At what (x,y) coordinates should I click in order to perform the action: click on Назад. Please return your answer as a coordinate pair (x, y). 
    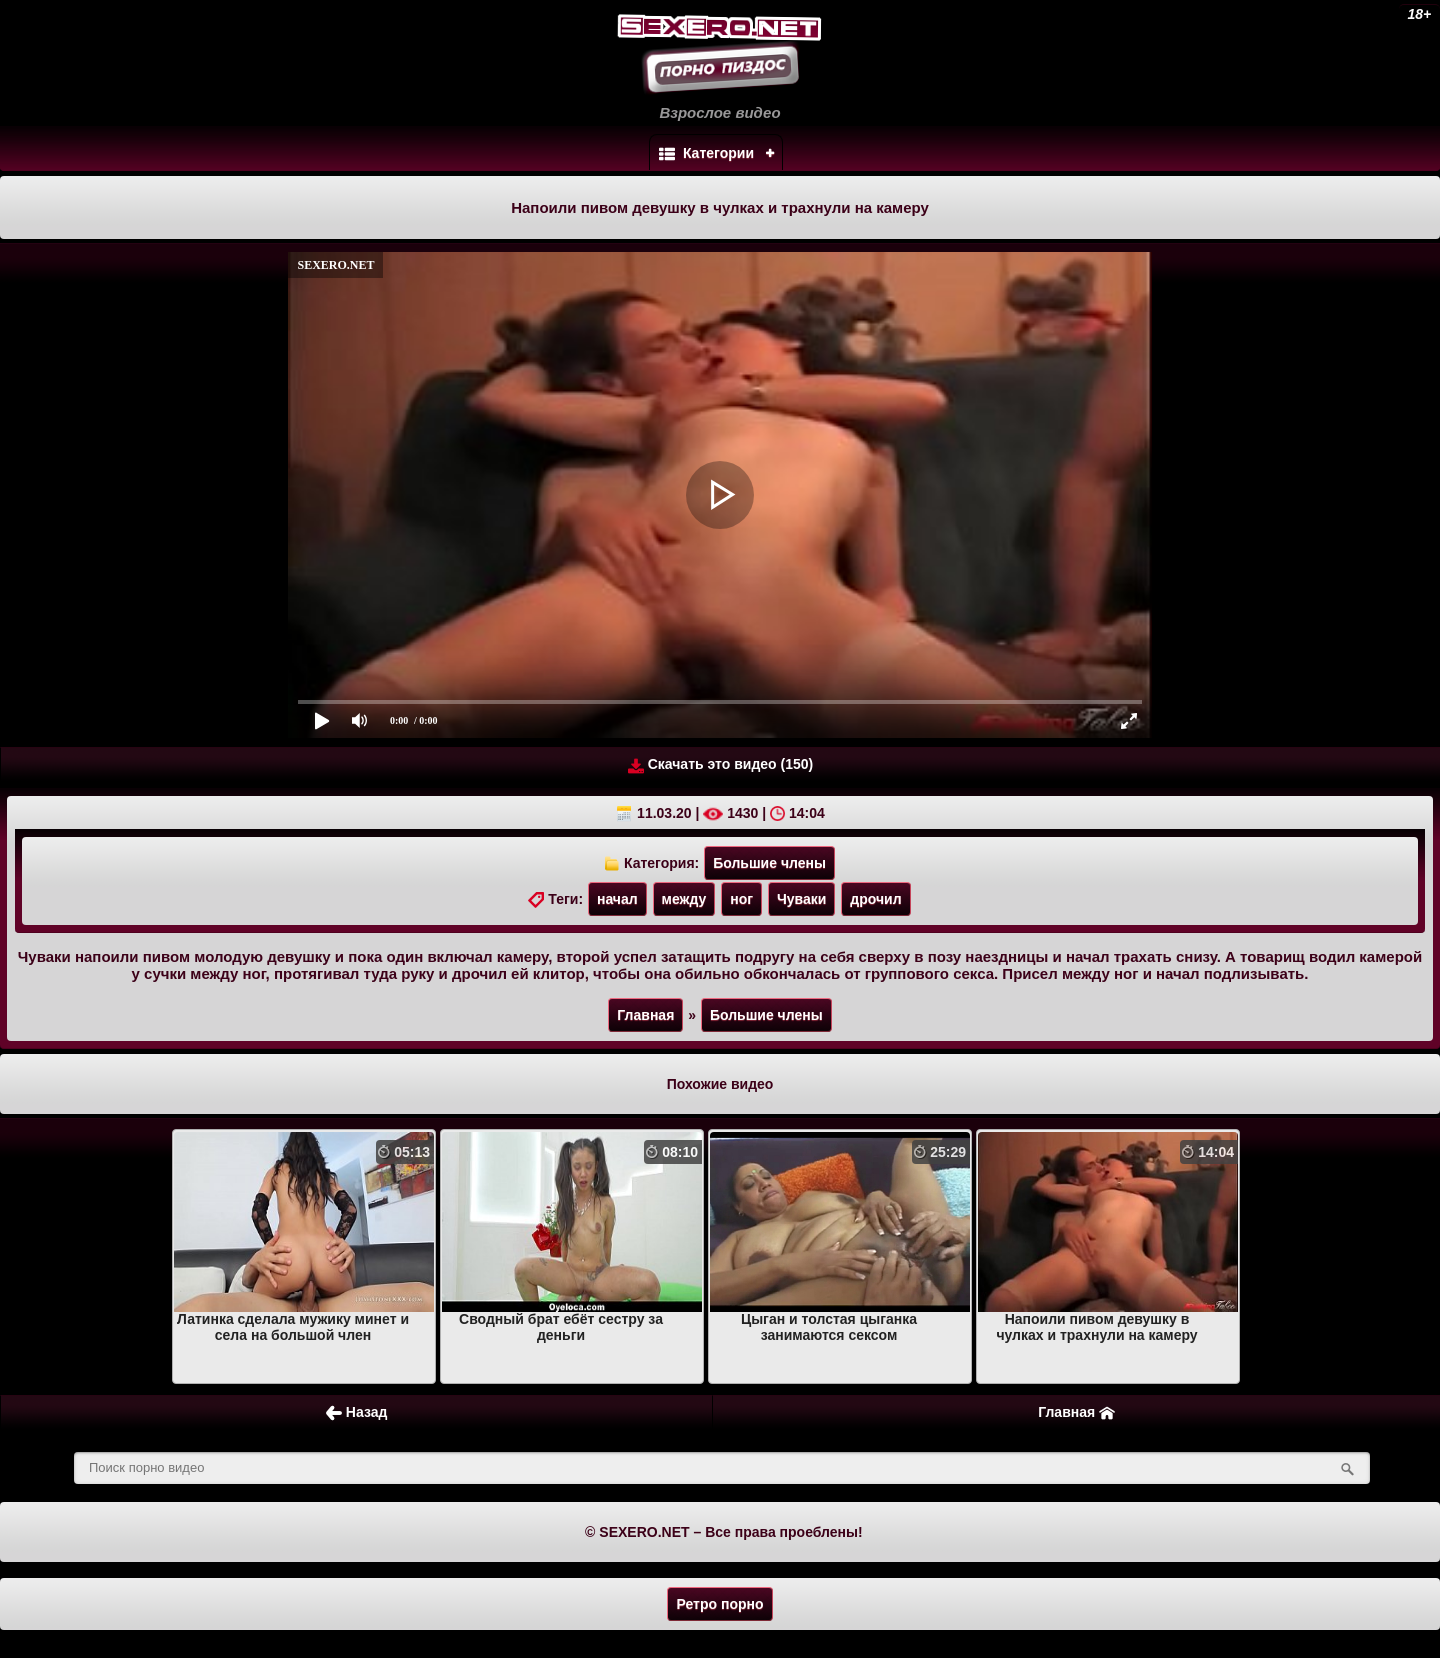
    Looking at the image, I should click on (356, 1412).